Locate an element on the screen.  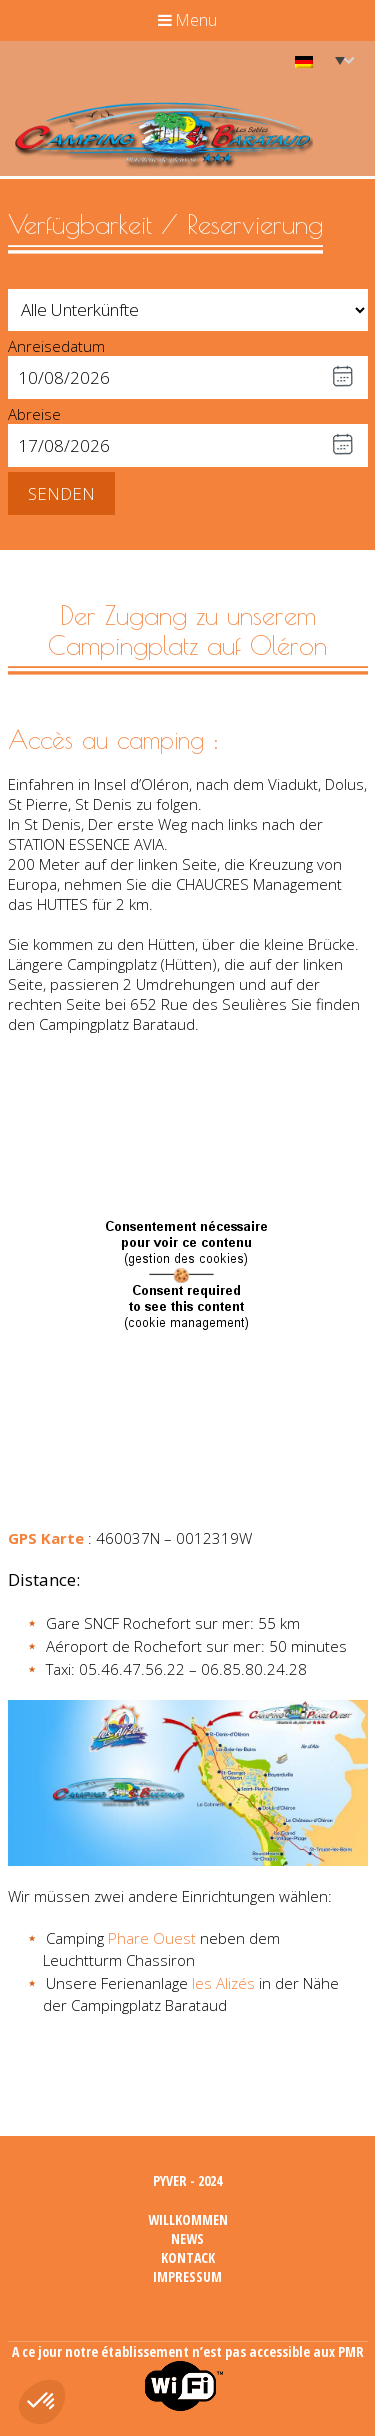
Willkommen is located at coordinates (188, 2219).